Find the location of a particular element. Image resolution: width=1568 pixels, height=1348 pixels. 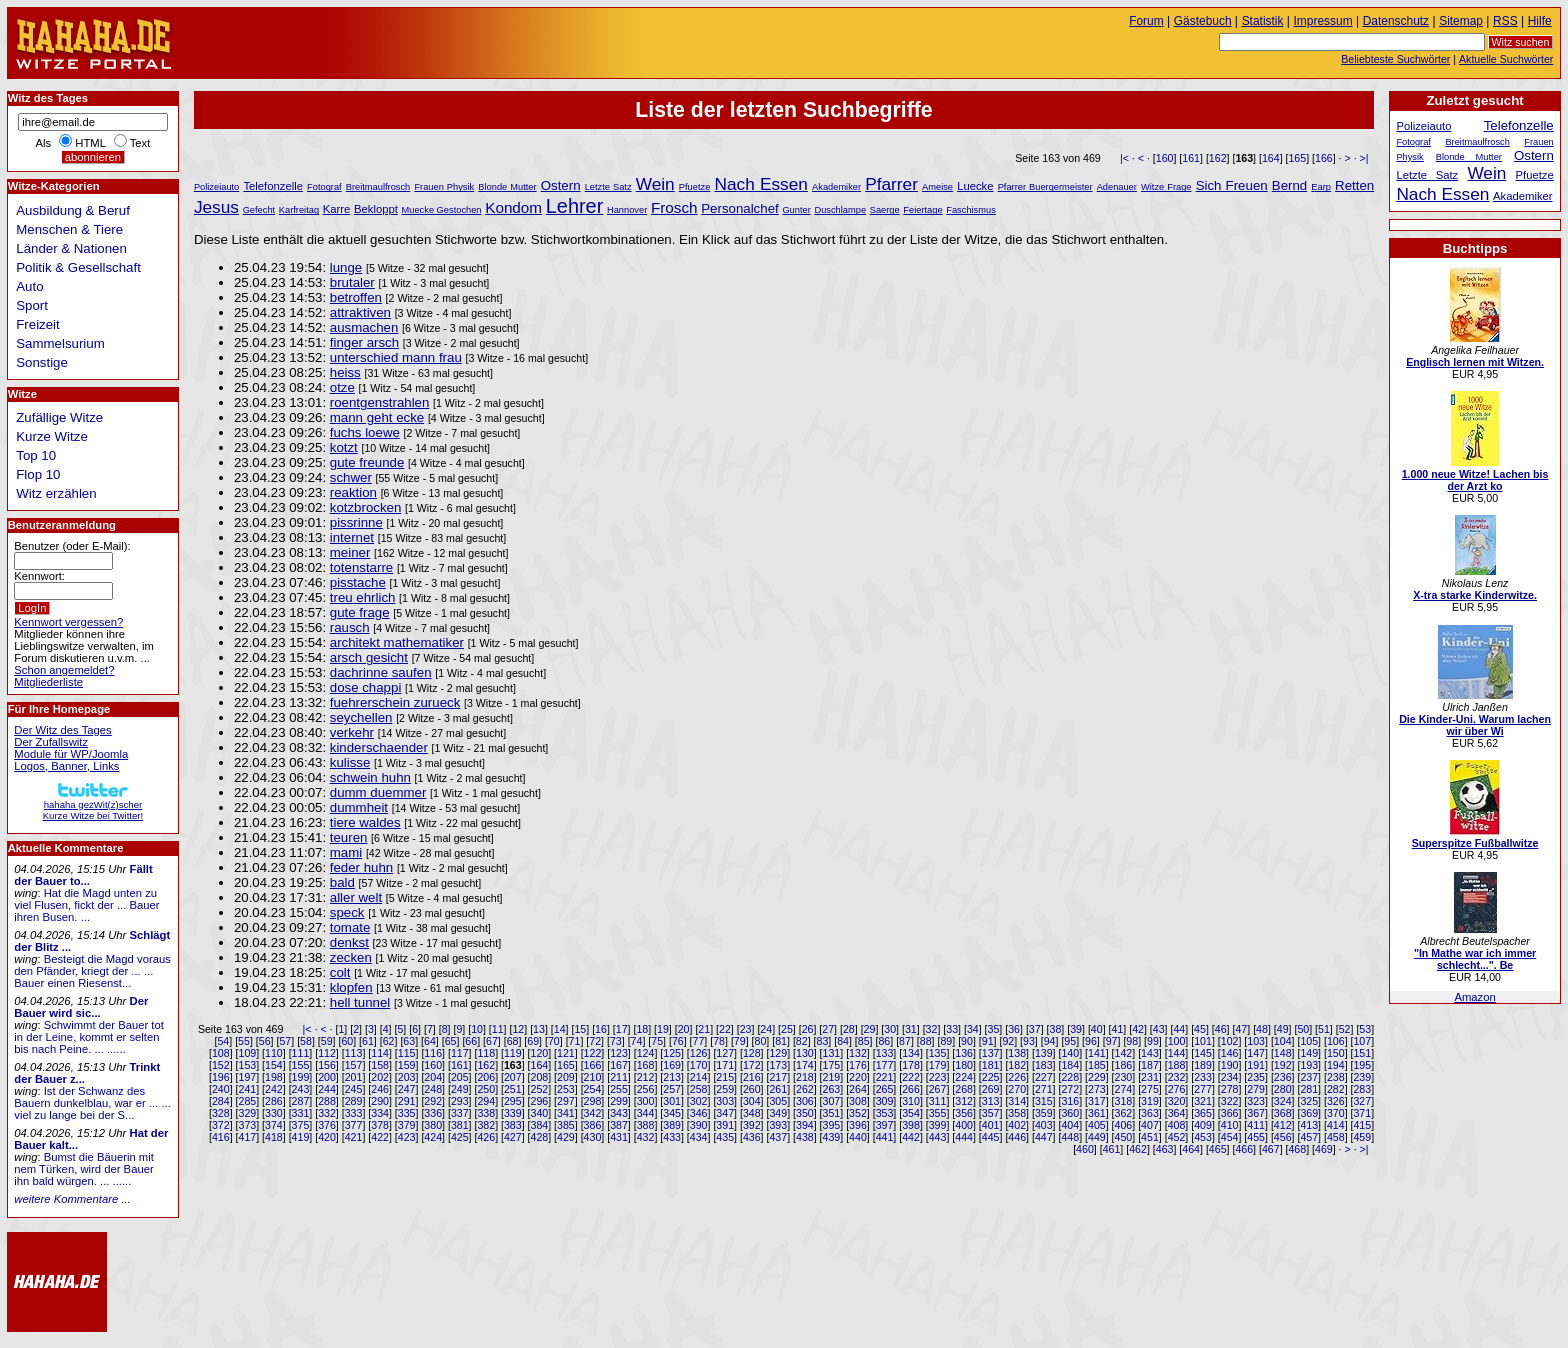

272 is located at coordinates (1070, 1089).